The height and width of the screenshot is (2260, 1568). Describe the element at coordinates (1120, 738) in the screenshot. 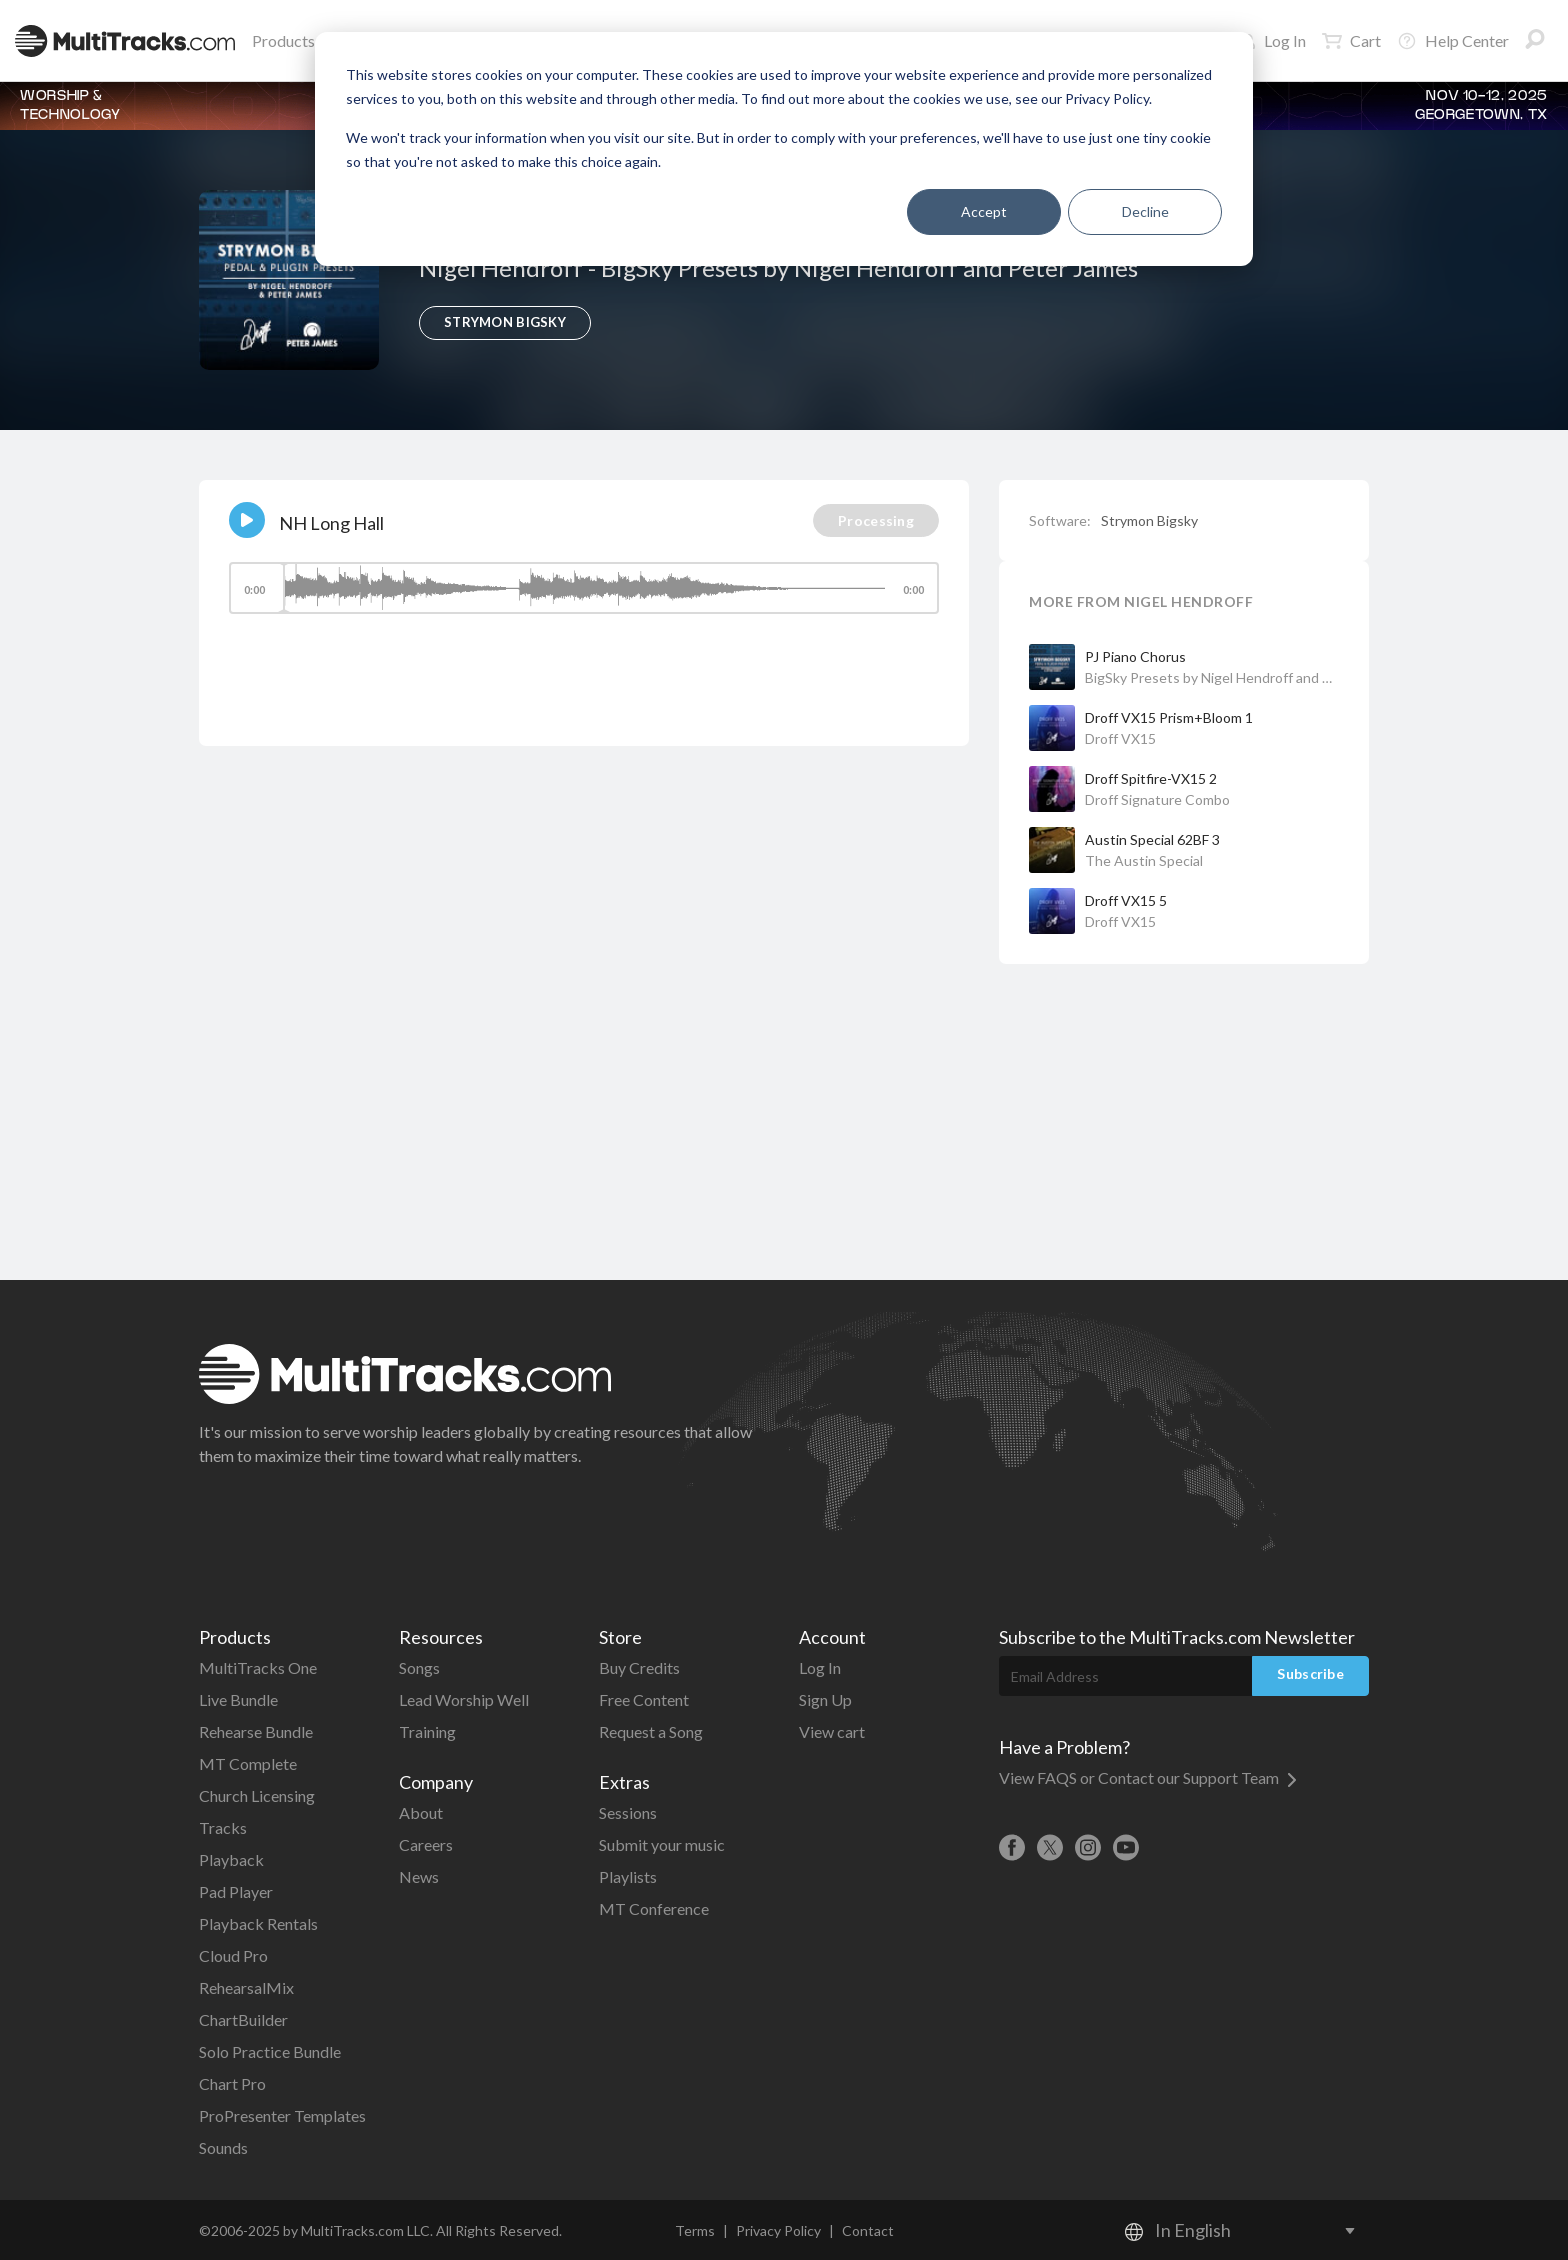

I see `Droff VX15` at that location.